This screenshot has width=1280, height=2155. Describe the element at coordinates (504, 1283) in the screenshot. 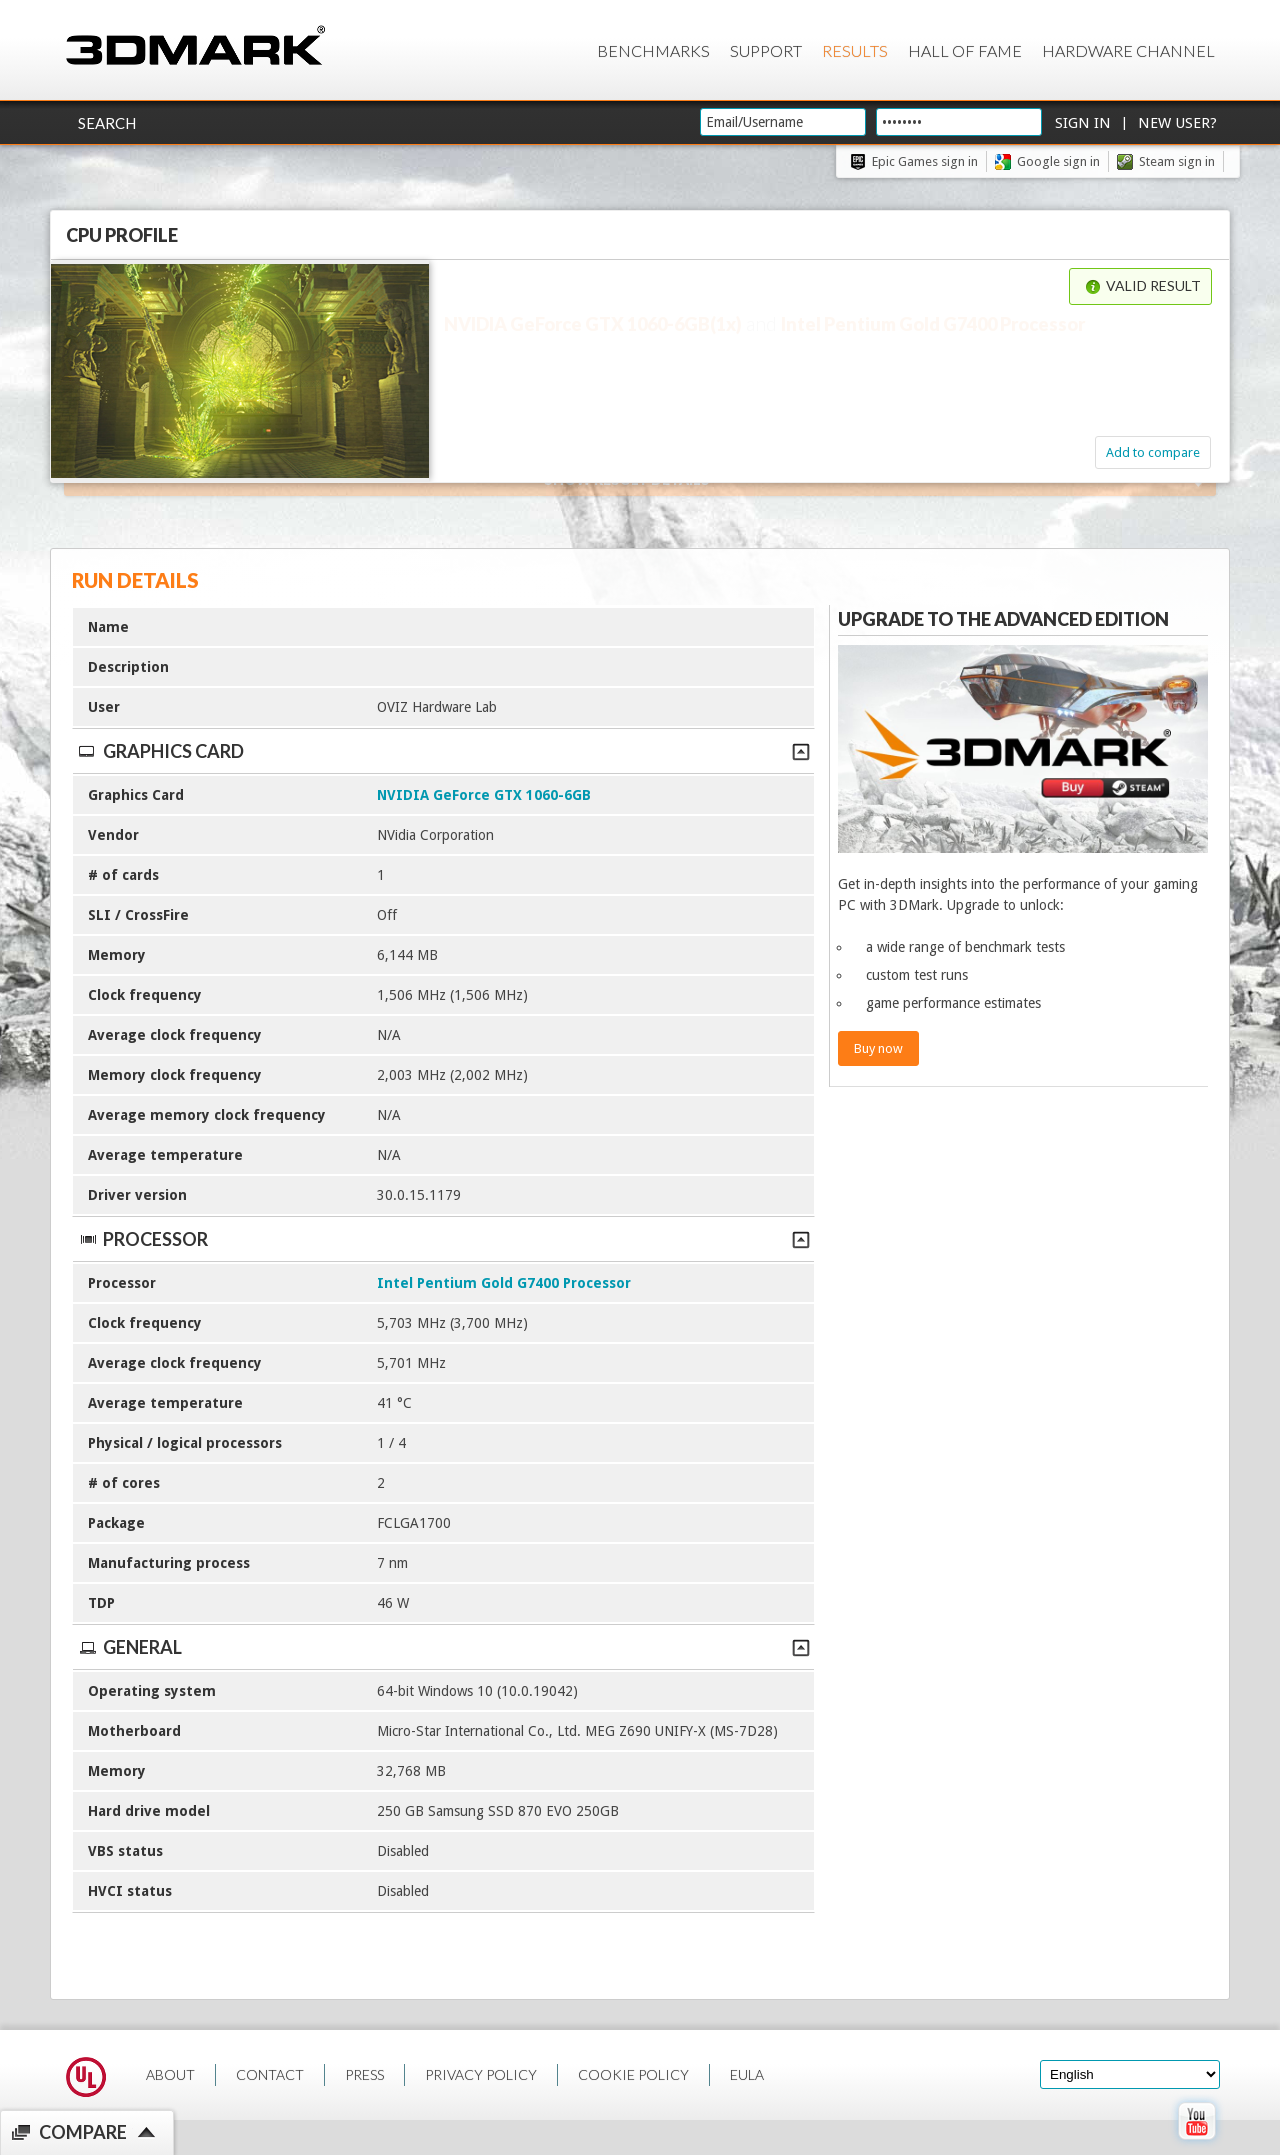

I see `Intel Pentium Gold G7400 Processor` at that location.